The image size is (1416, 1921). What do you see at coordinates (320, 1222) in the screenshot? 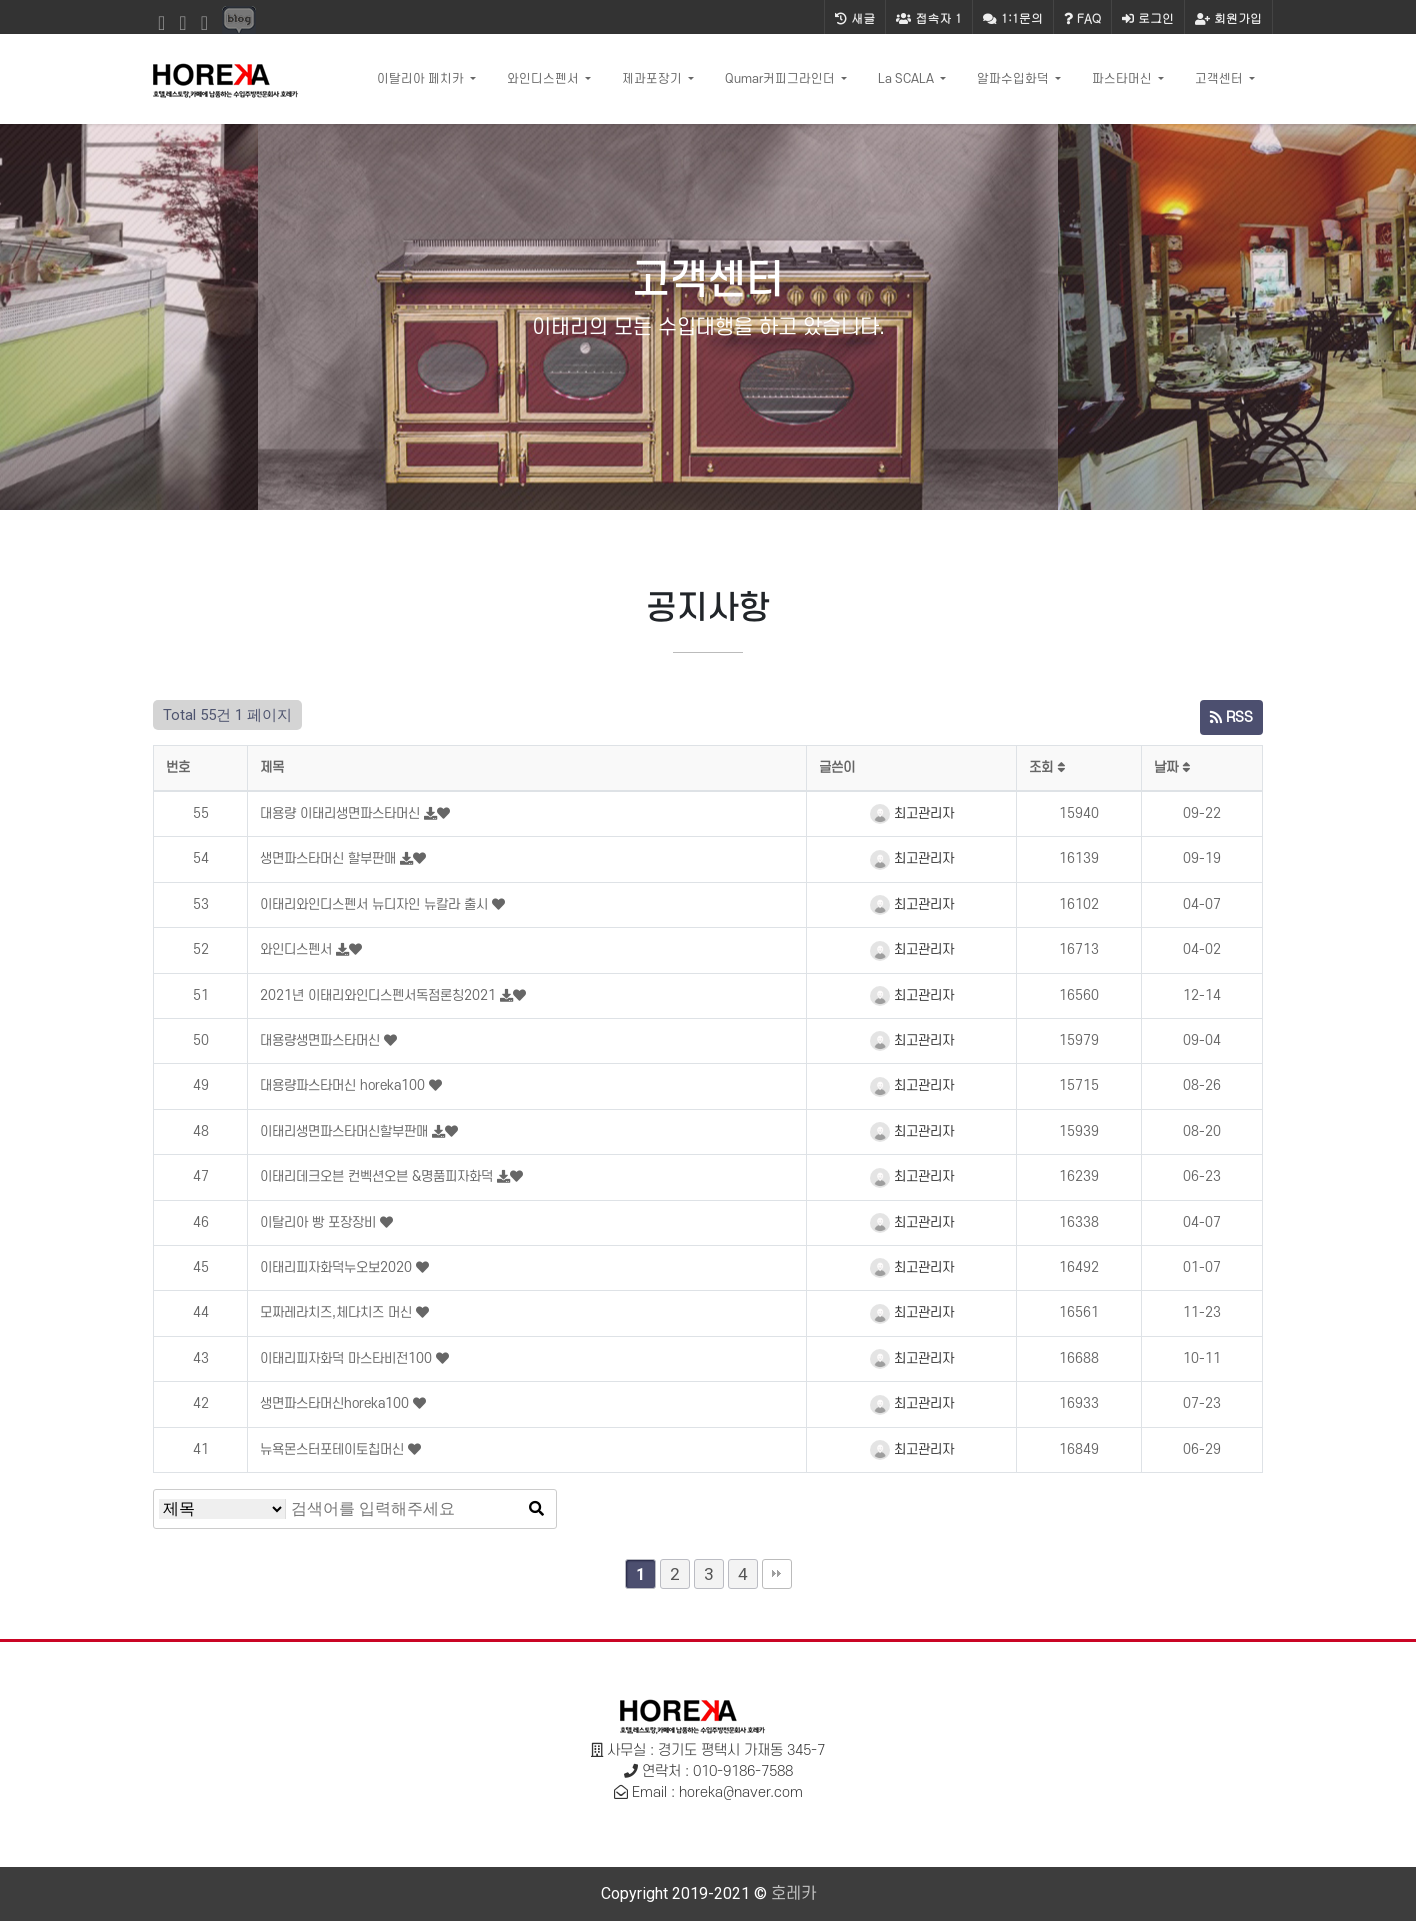
I see `이탈리아 빵 포장장비` at bounding box center [320, 1222].